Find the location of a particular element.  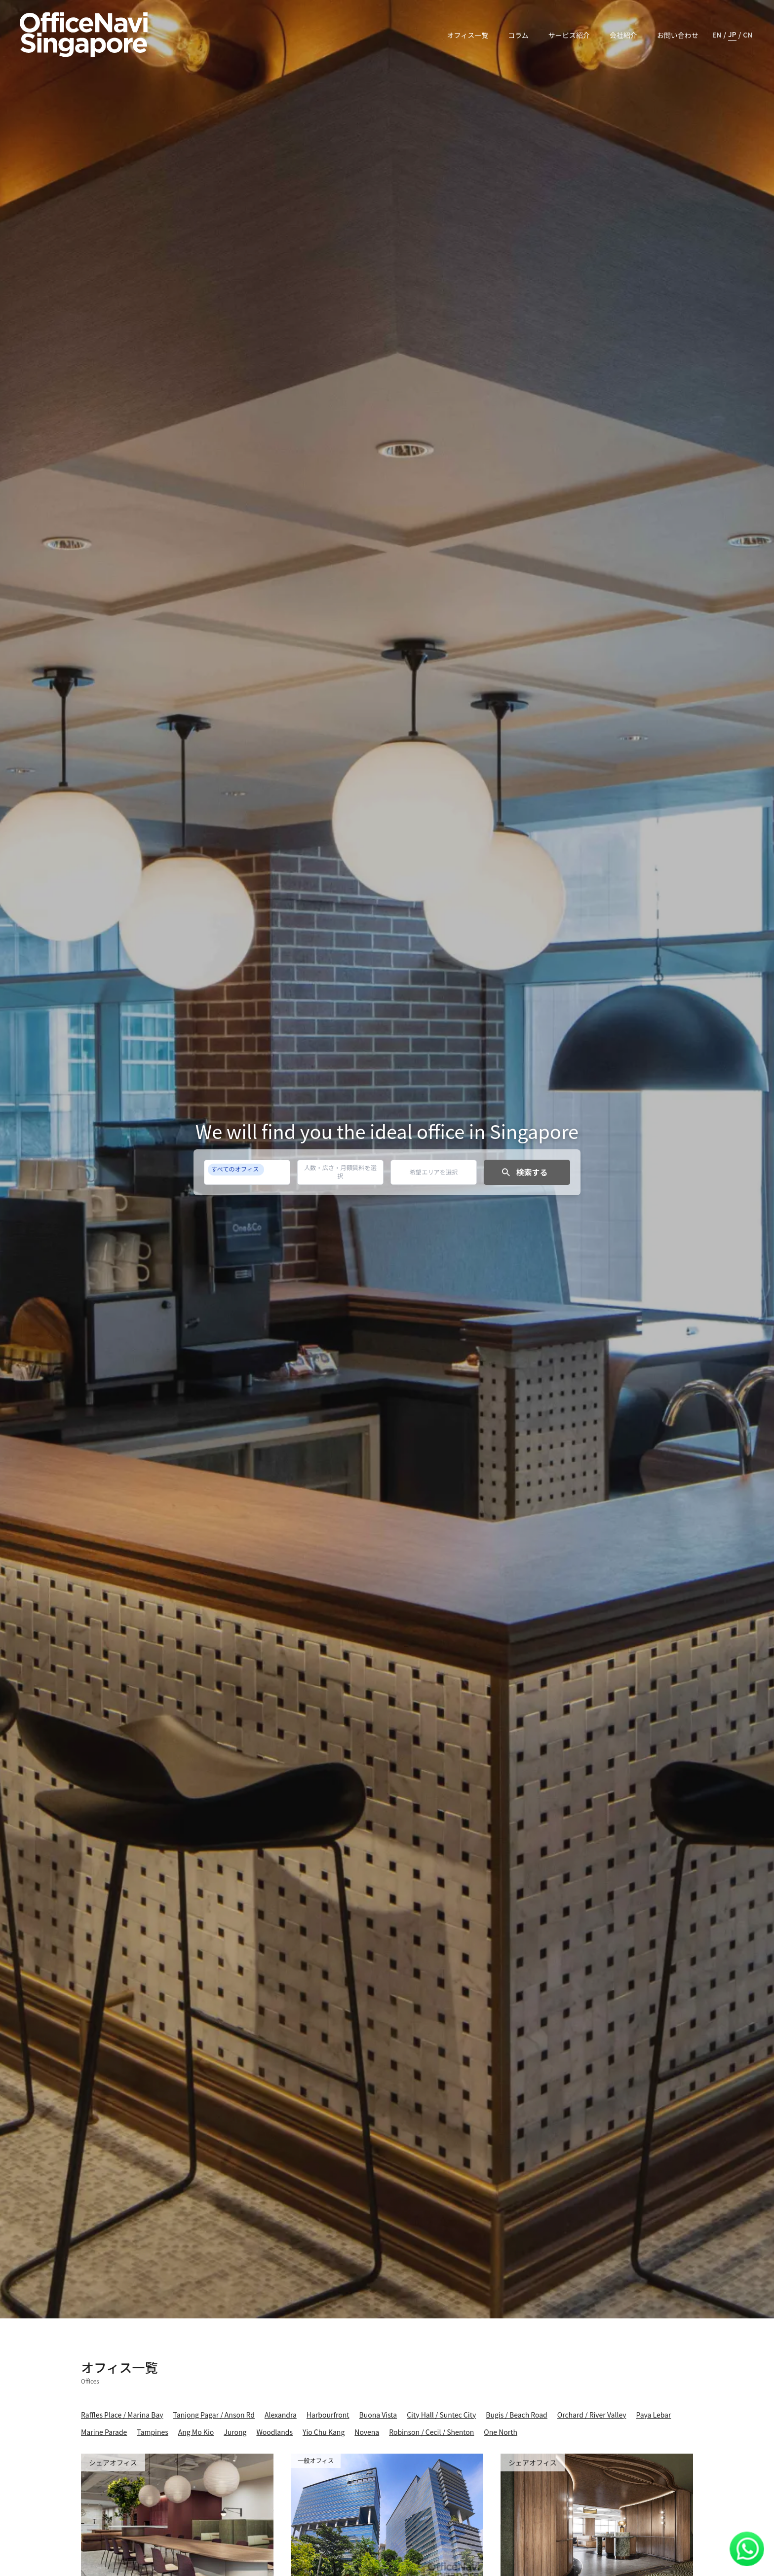

CN is located at coordinates (747, 34).